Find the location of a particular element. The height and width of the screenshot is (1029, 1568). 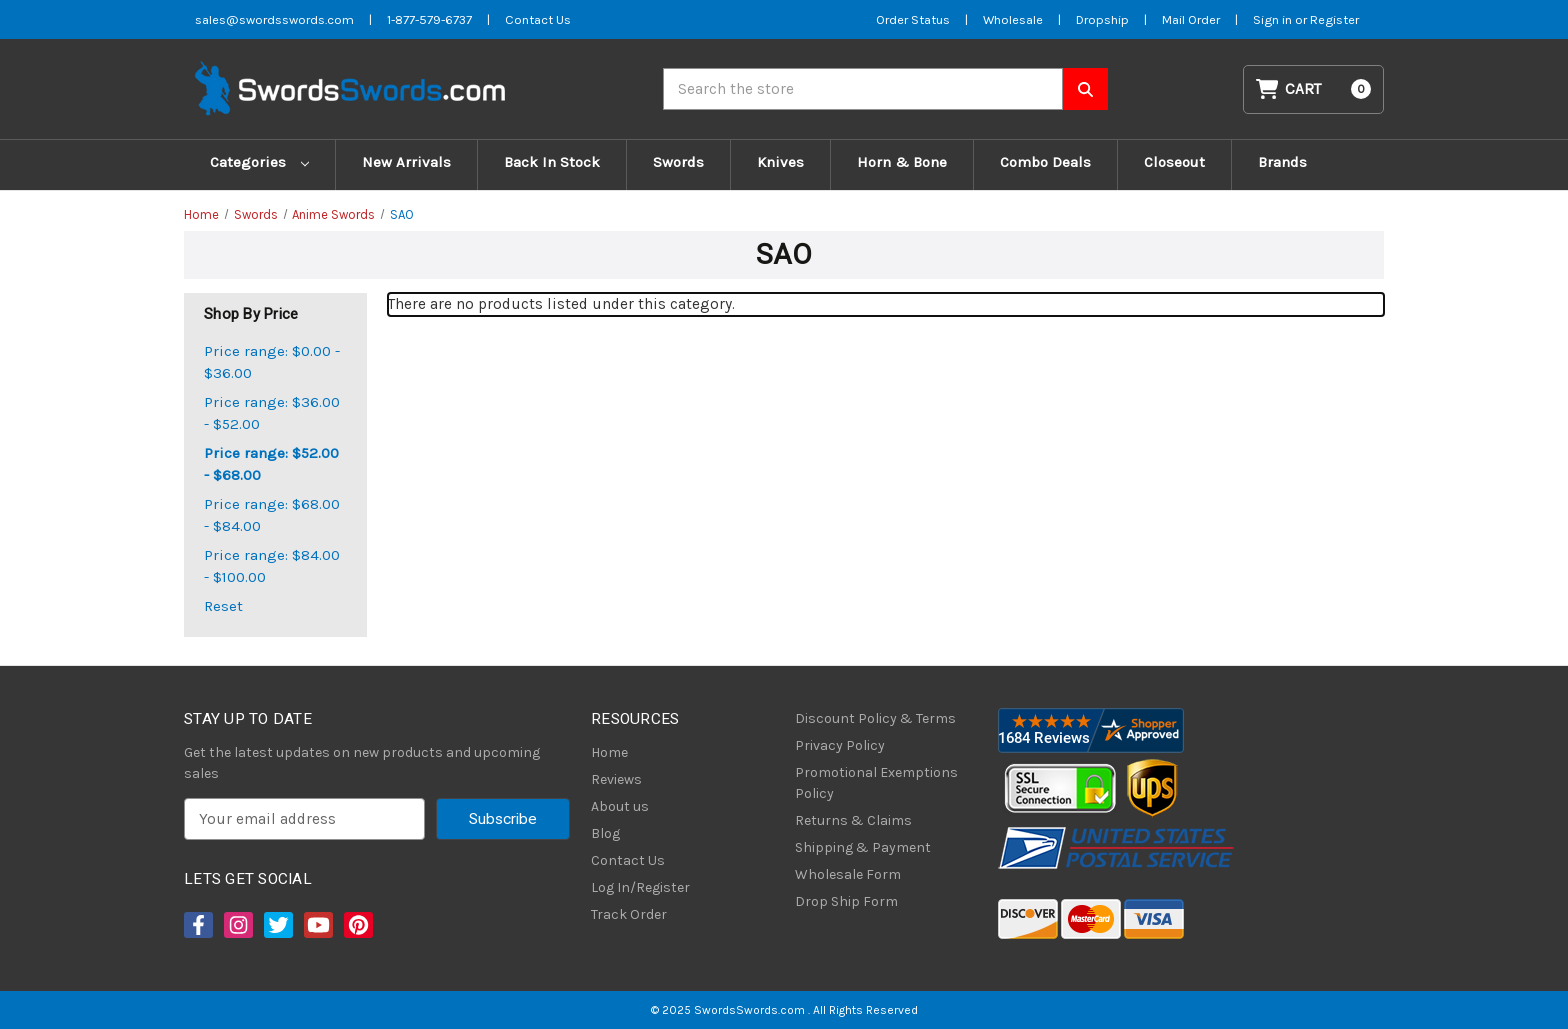

Price range: $68.00 - $84.00 is located at coordinates (272, 515).